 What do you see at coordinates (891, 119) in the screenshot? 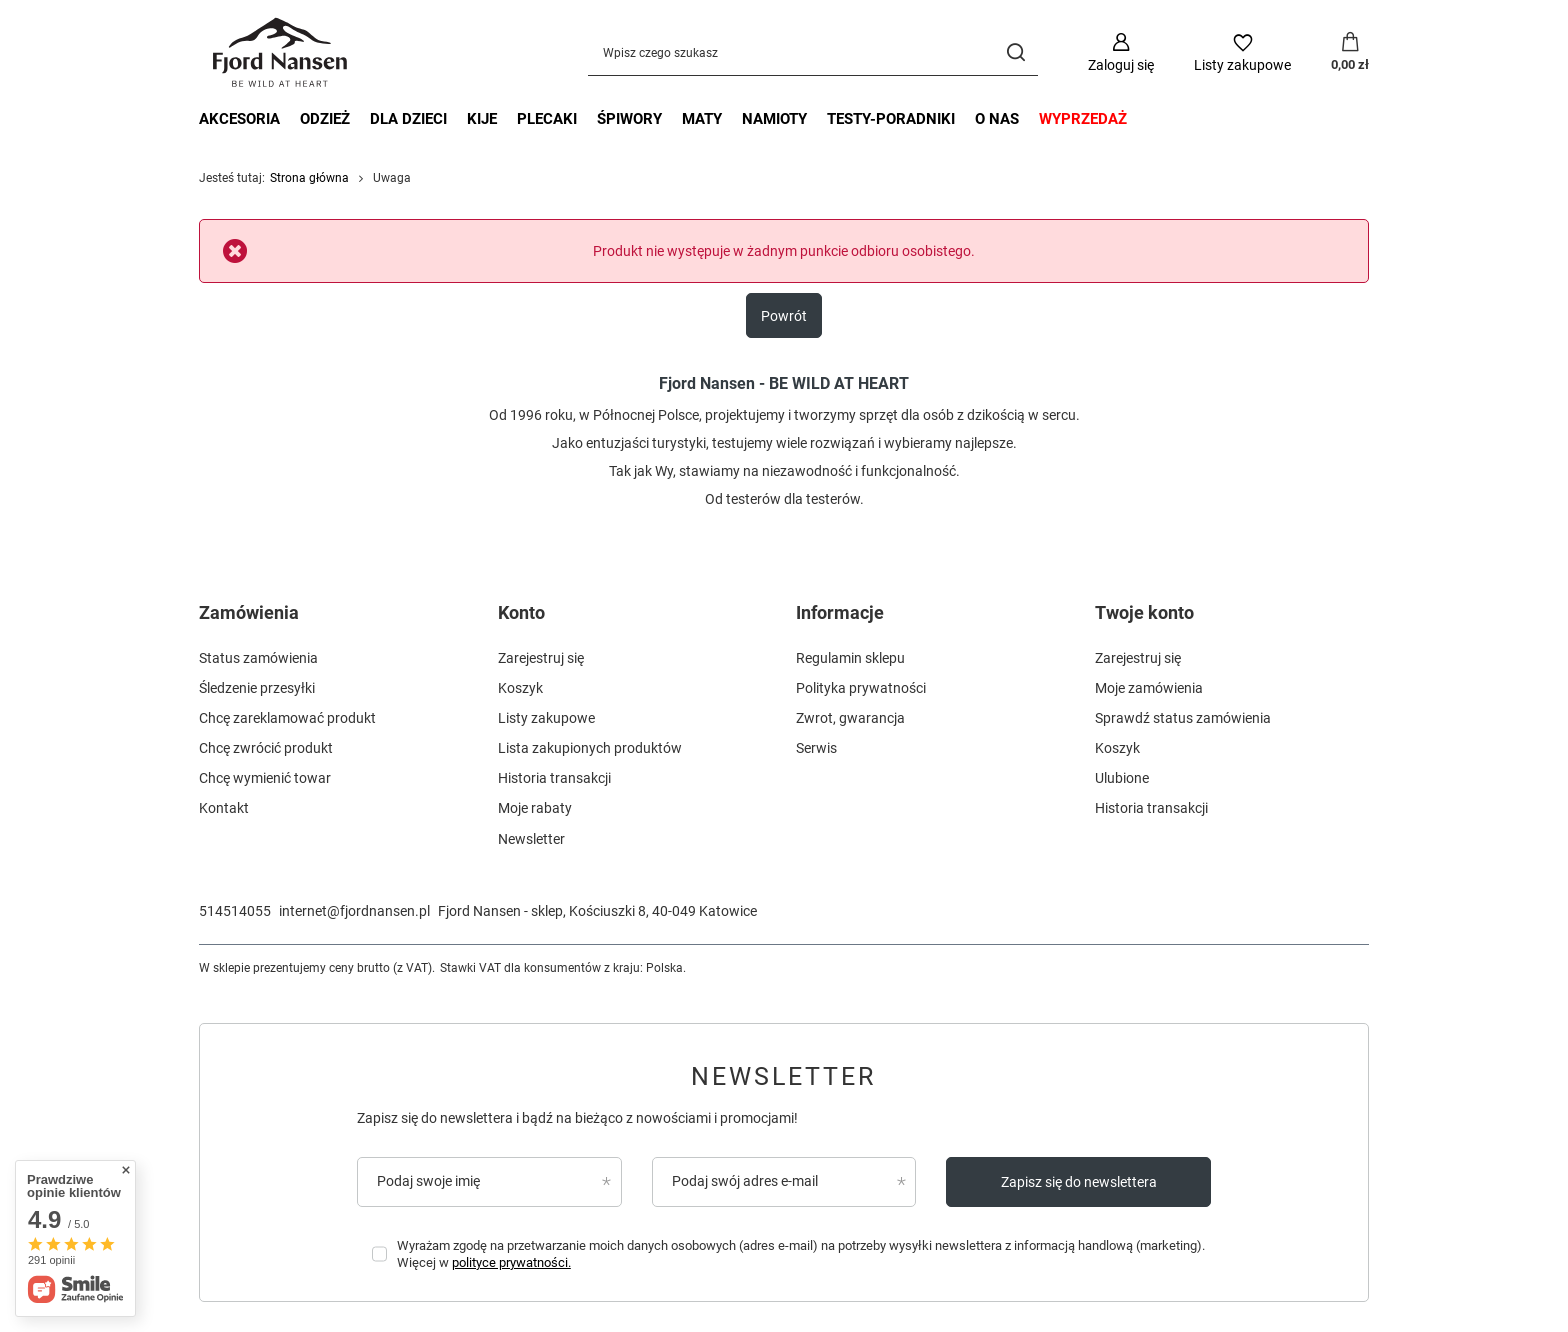
I see `testy-poradniki` at bounding box center [891, 119].